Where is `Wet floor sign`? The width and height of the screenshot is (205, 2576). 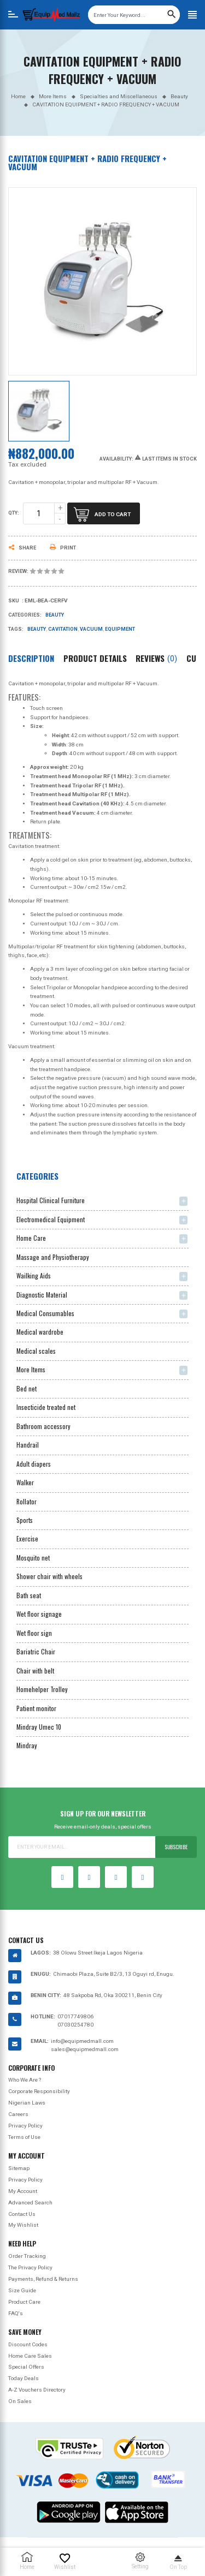
Wet floor sign is located at coordinates (34, 1632).